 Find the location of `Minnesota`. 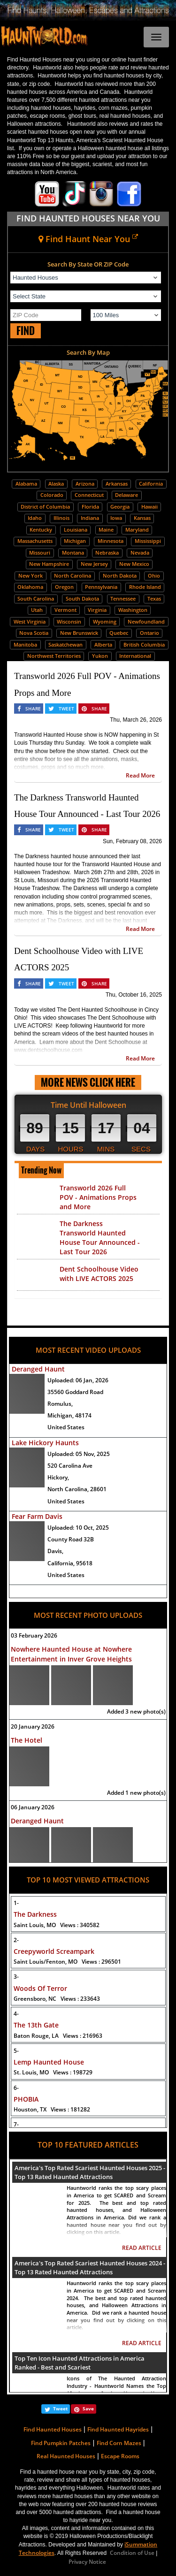

Minnesota is located at coordinates (110, 540).